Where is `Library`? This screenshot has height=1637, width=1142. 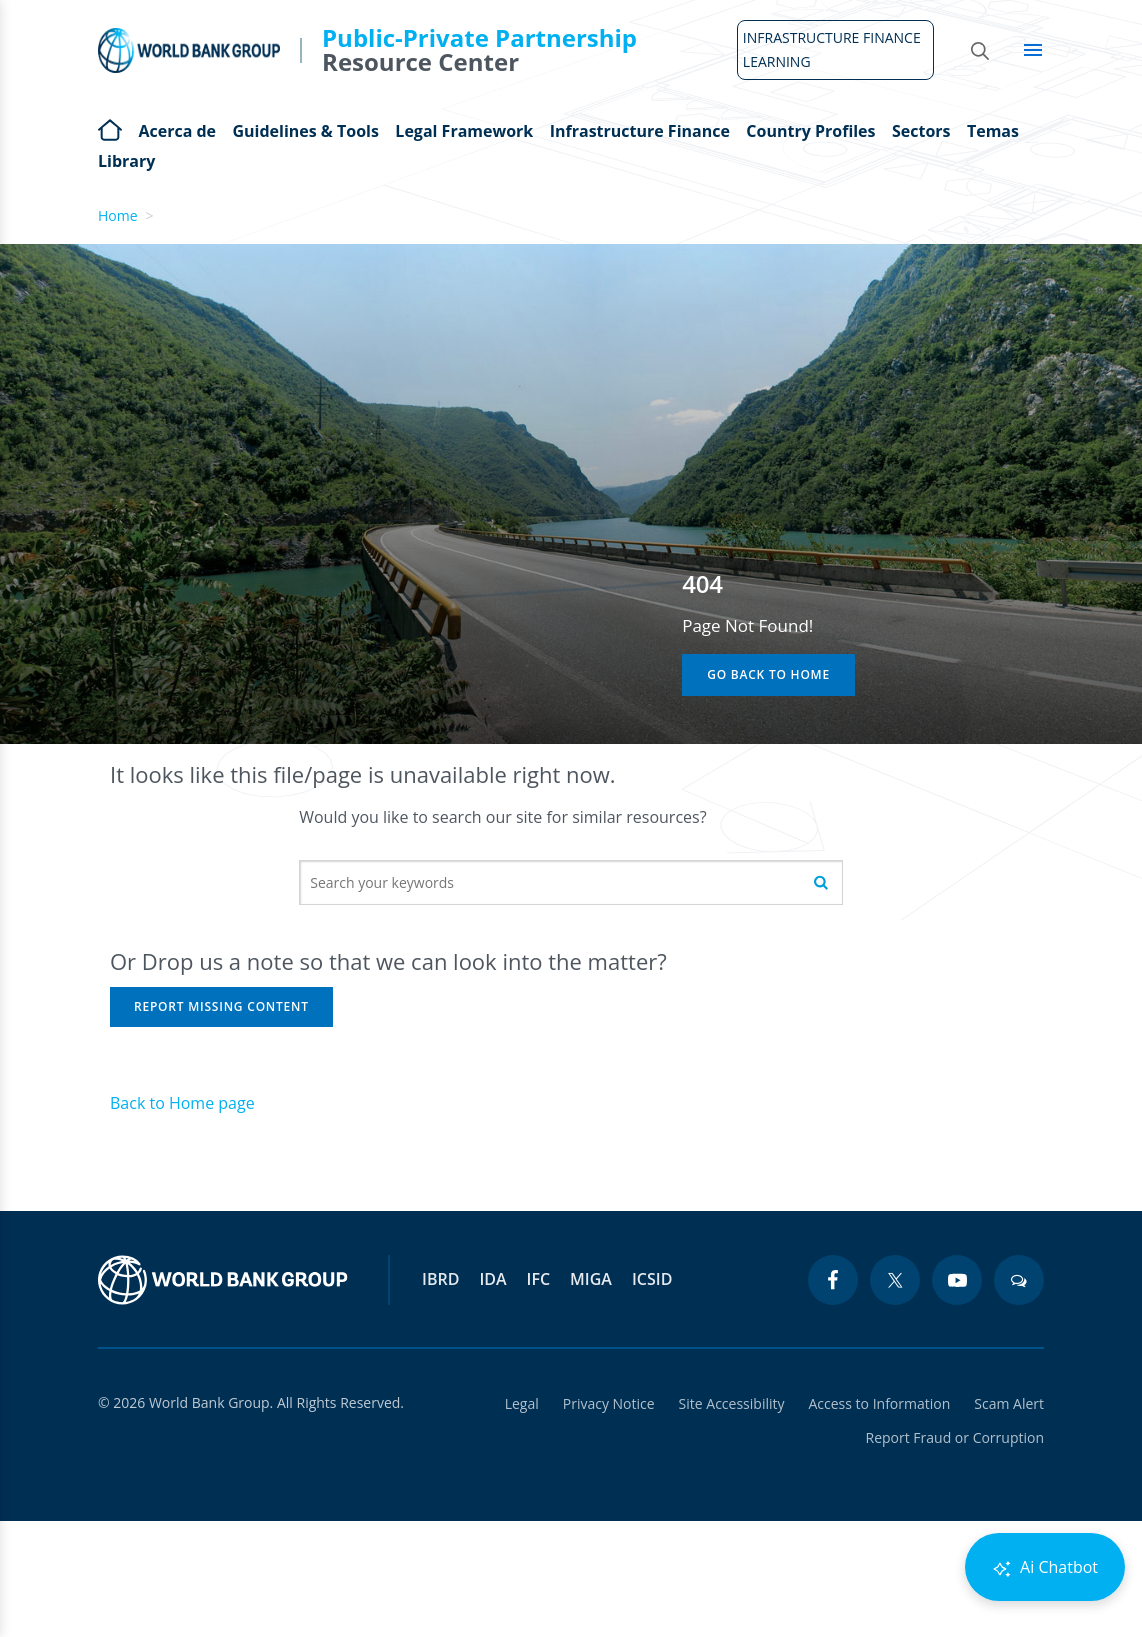 Library is located at coordinates (126, 161).